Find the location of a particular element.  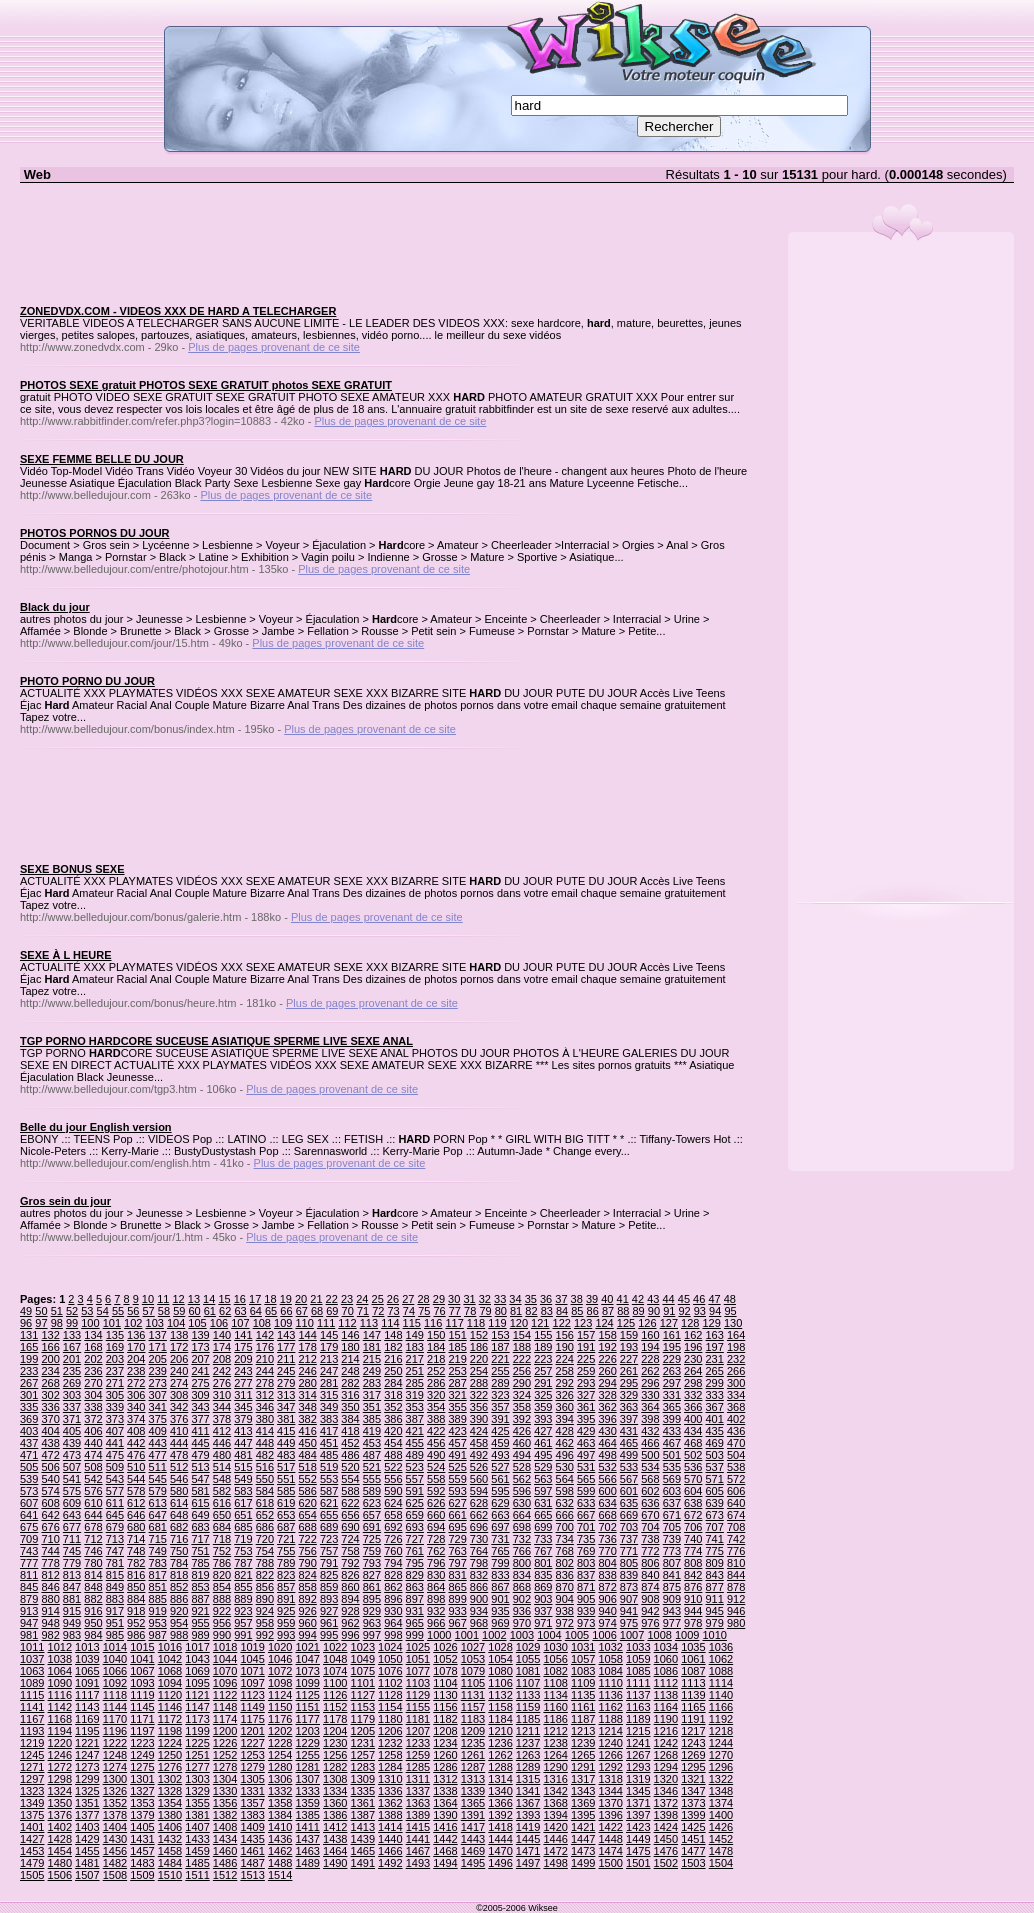

1173 is located at coordinates (197, 1719).